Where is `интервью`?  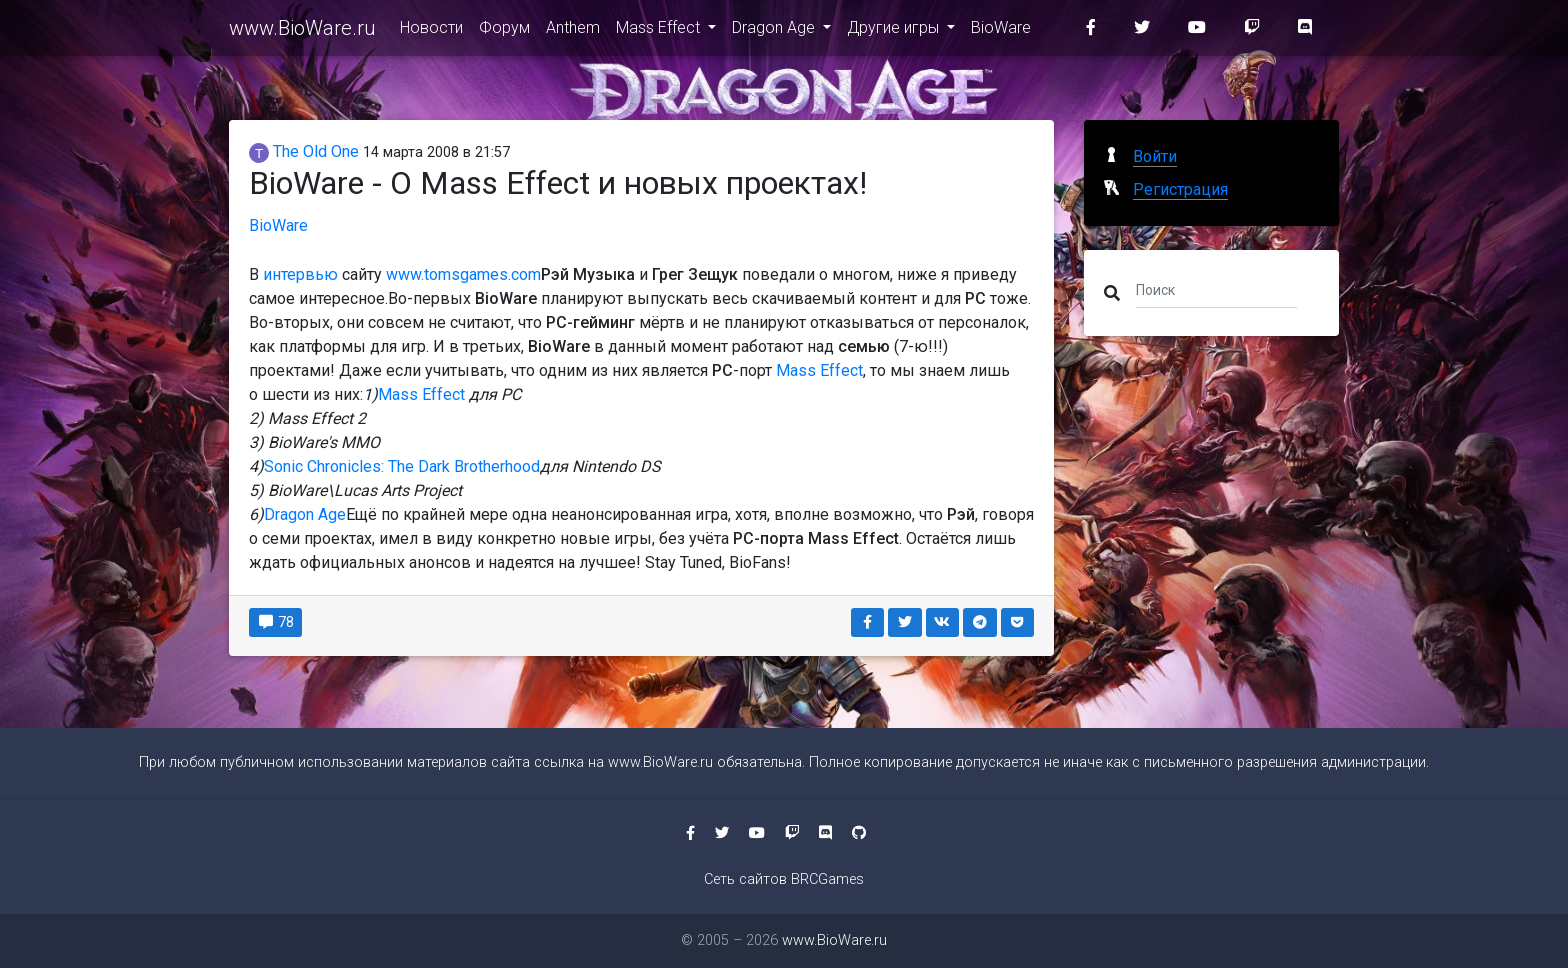 интервью is located at coordinates (300, 274).